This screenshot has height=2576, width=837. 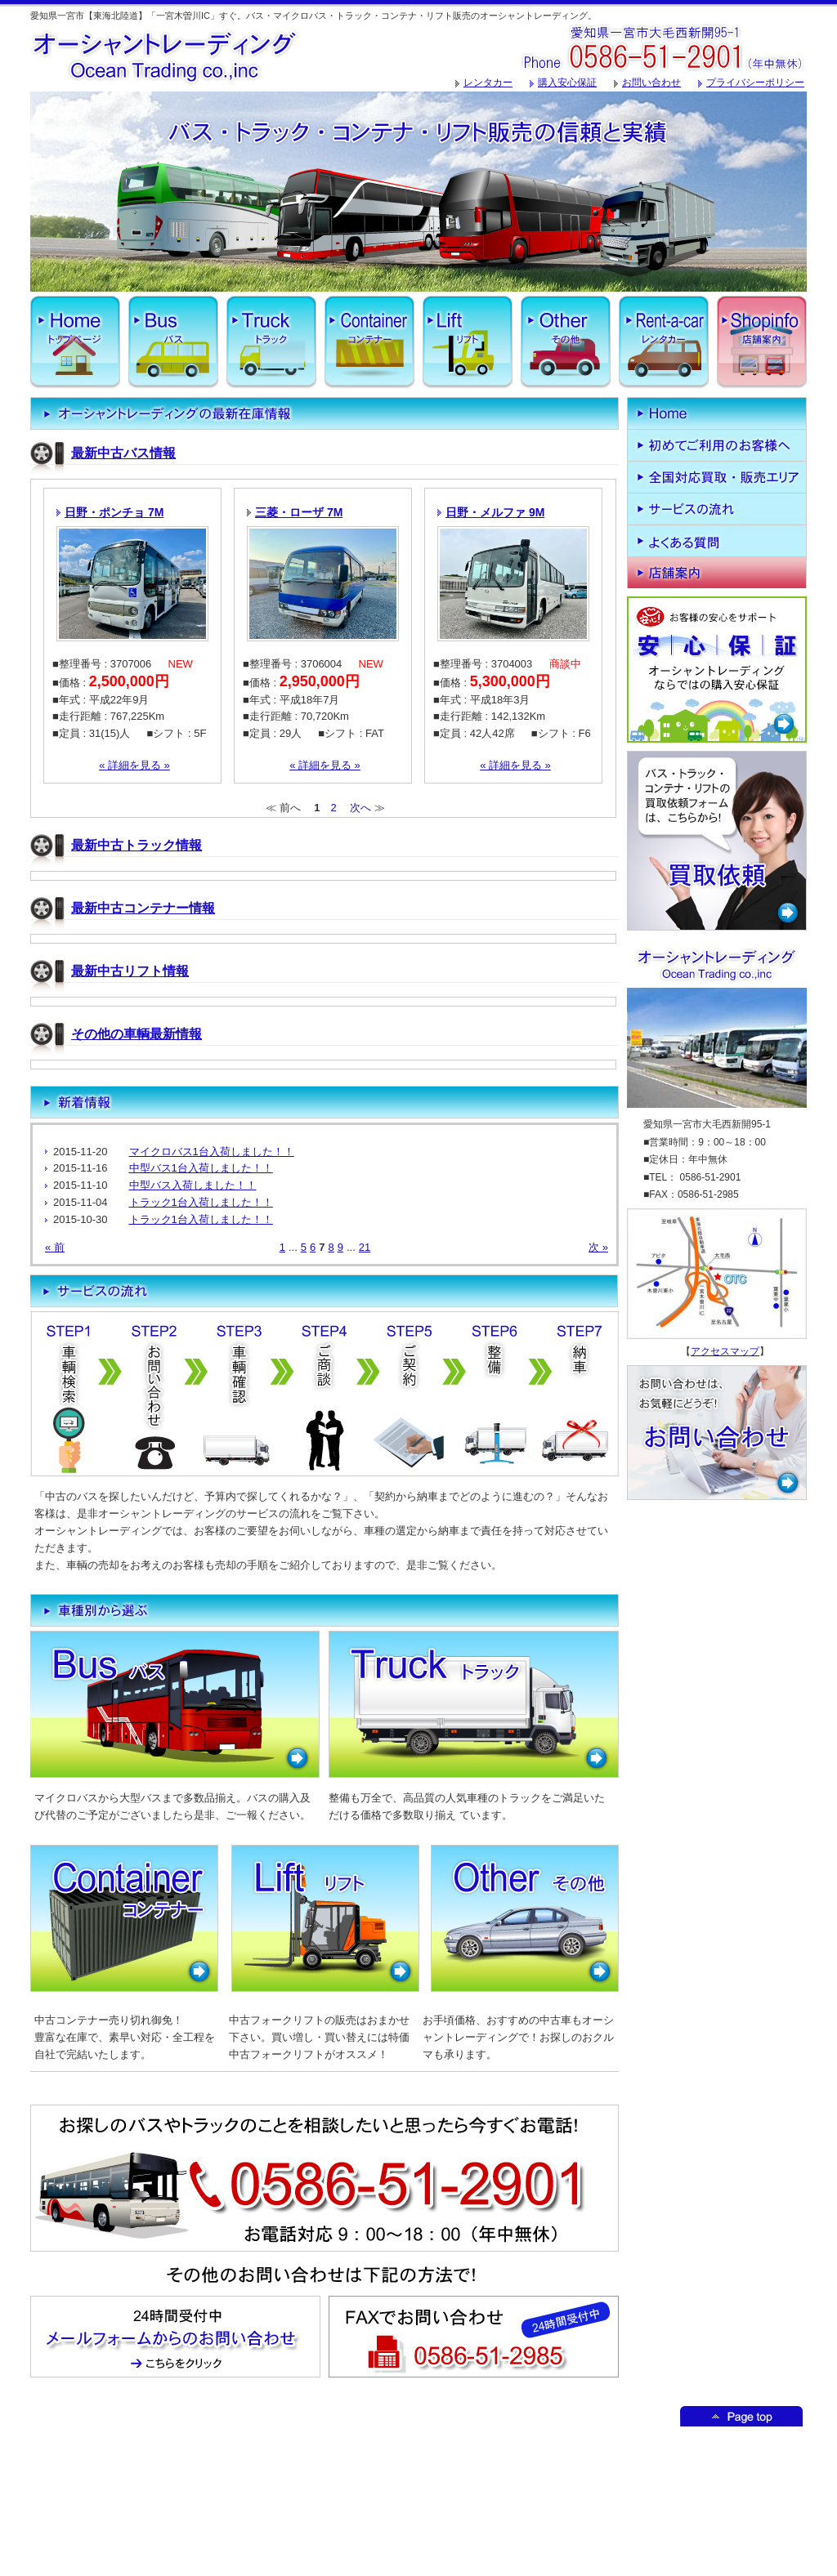 What do you see at coordinates (123, 453) in the screenshot?
I see `最新中古バス情報` at bounding box center [123, 453].